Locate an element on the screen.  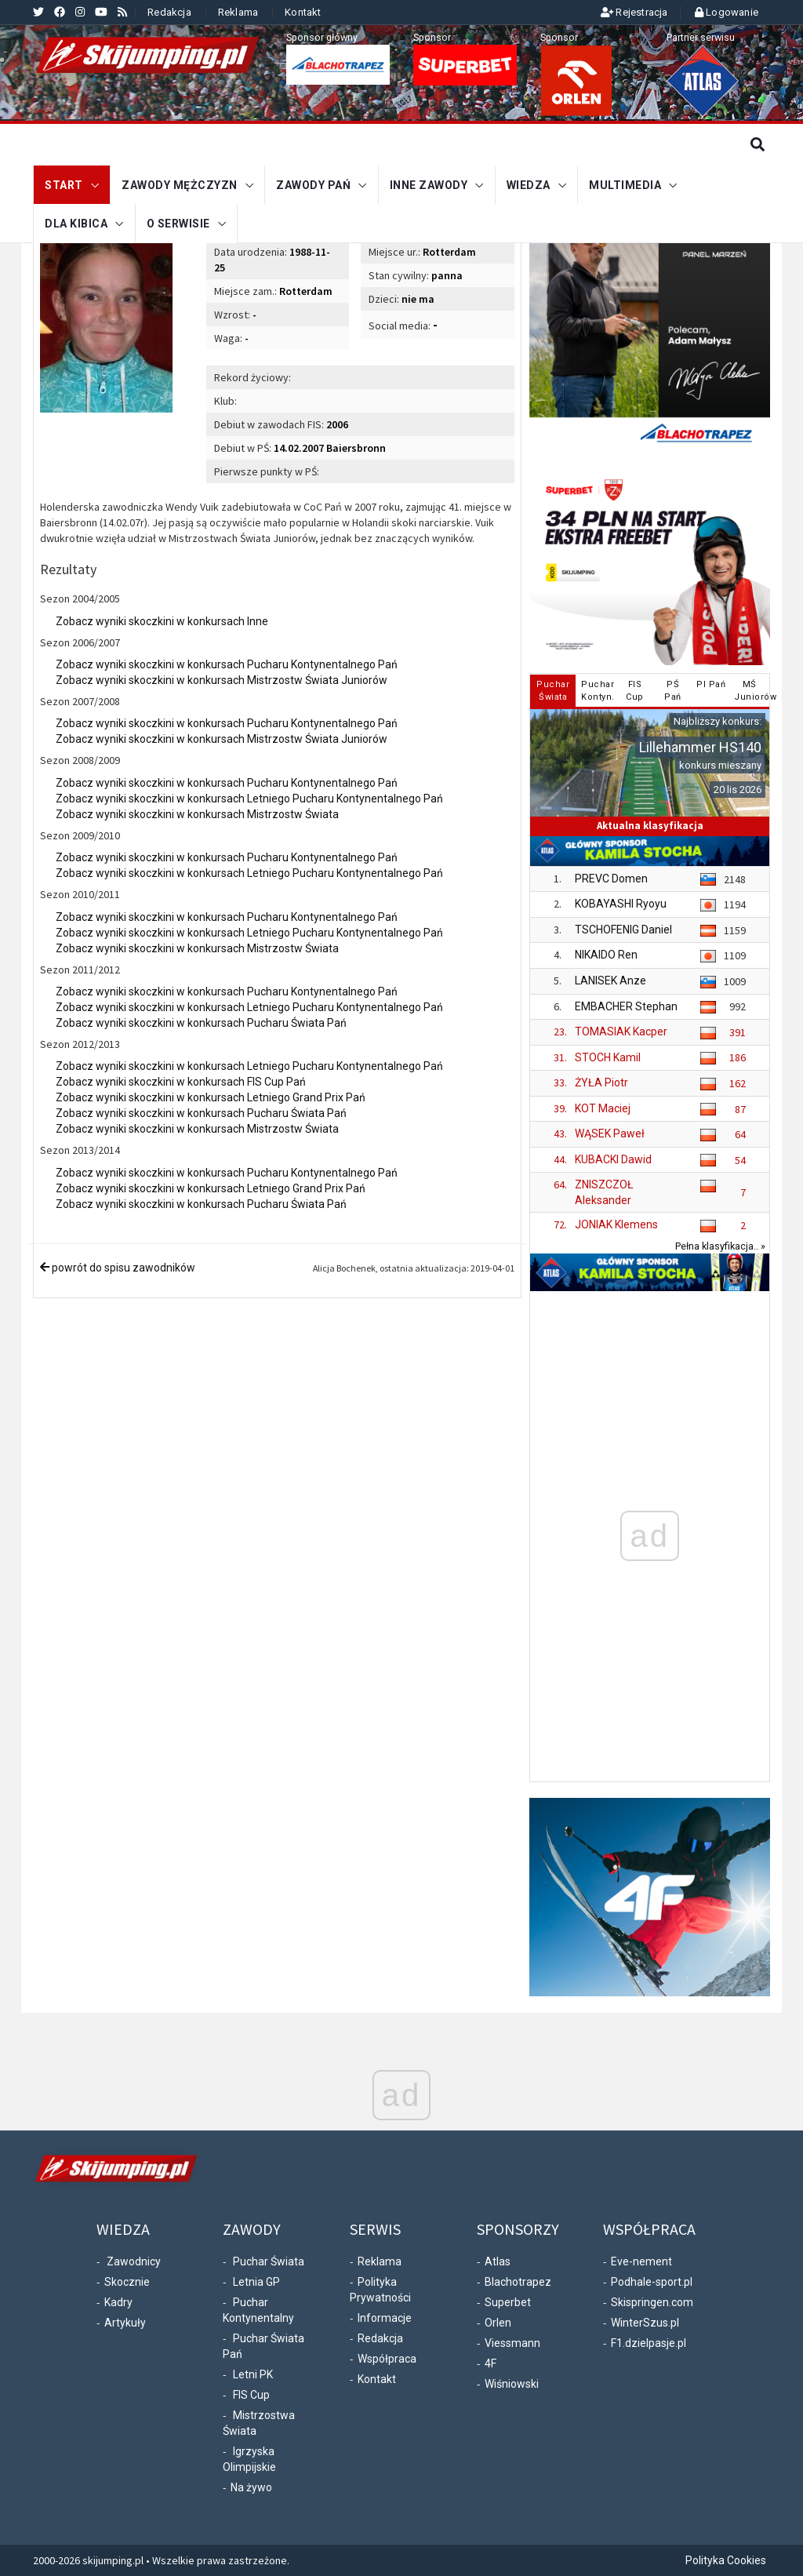
Wiedza is located at coordinates (528, 183).